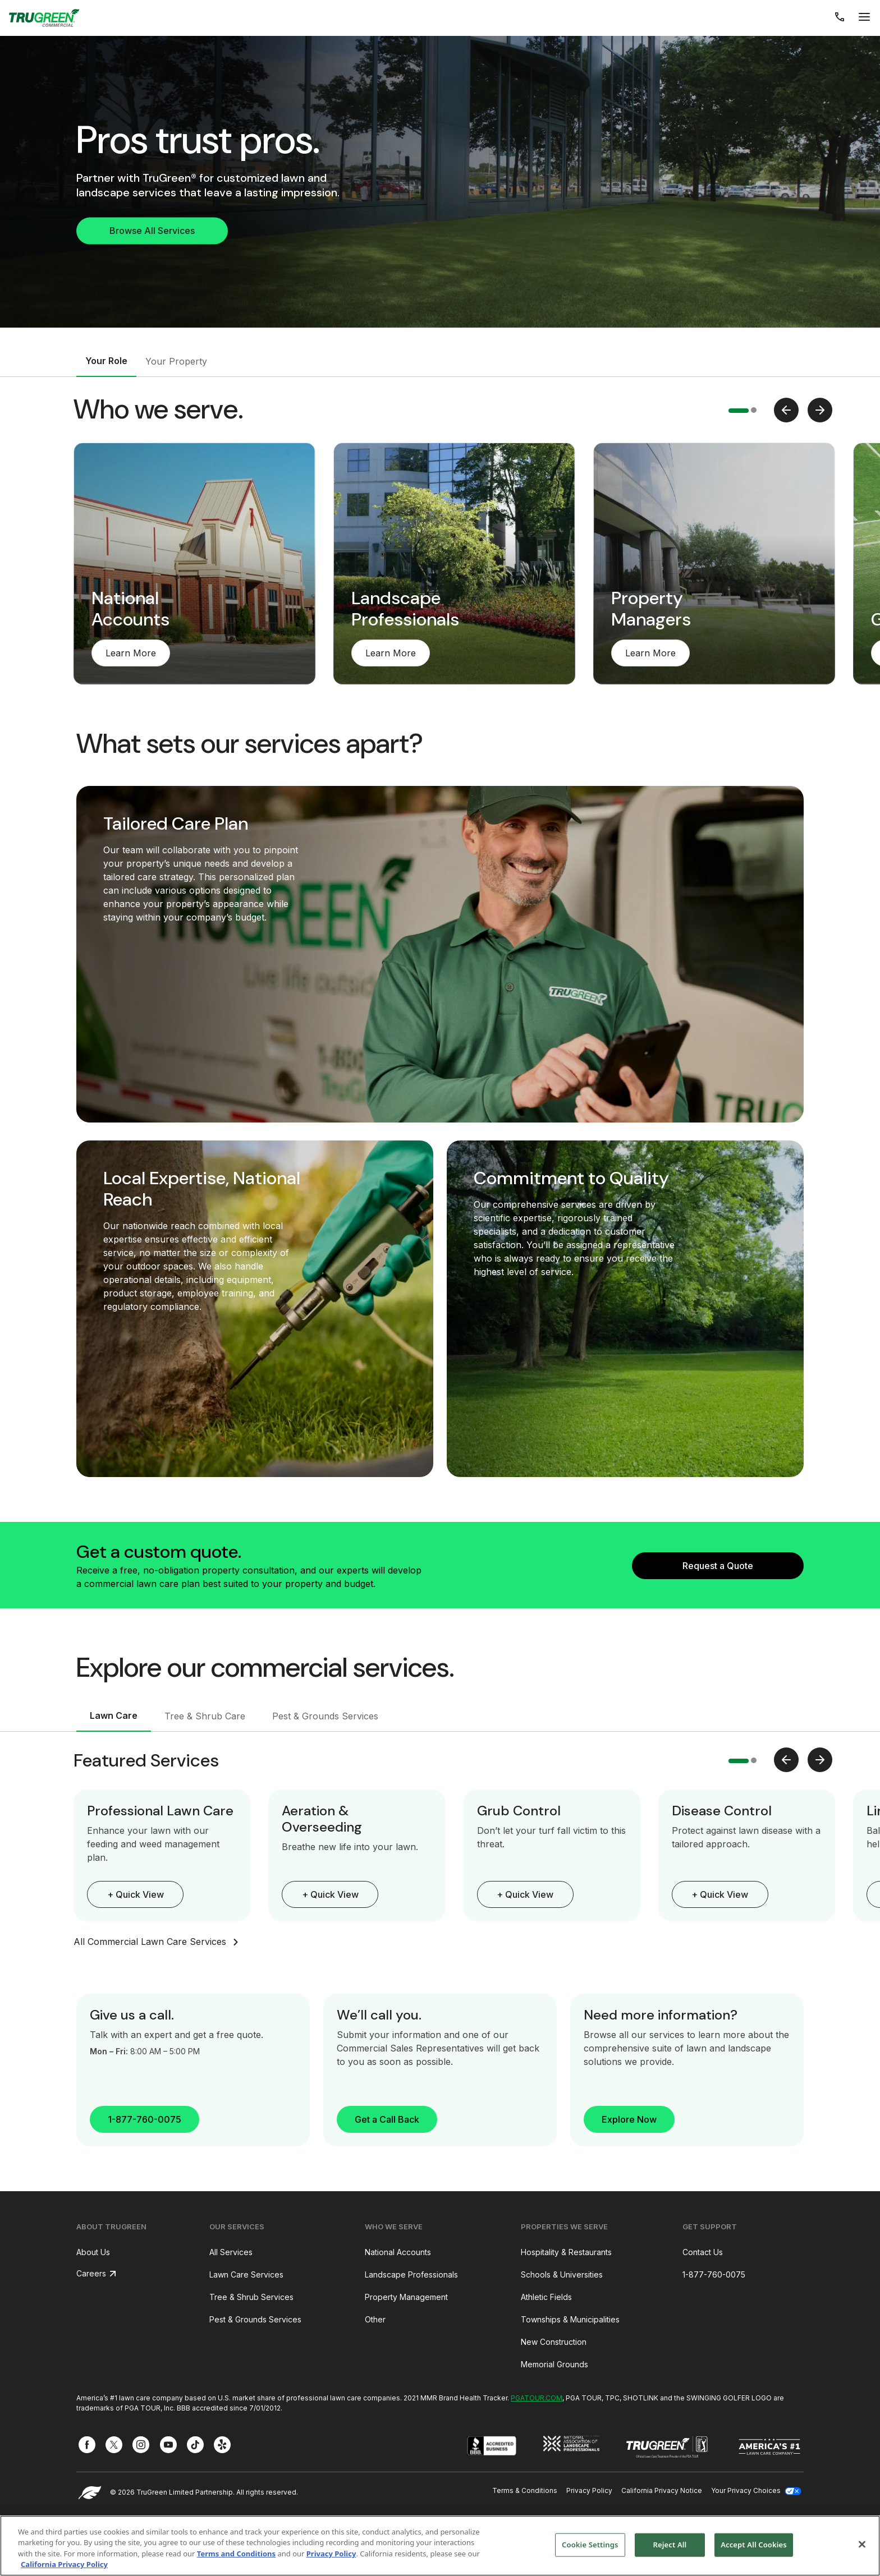  Describe the element at coordinates (702, 2252) in the screenshot. I see `Contact Us` at that location.